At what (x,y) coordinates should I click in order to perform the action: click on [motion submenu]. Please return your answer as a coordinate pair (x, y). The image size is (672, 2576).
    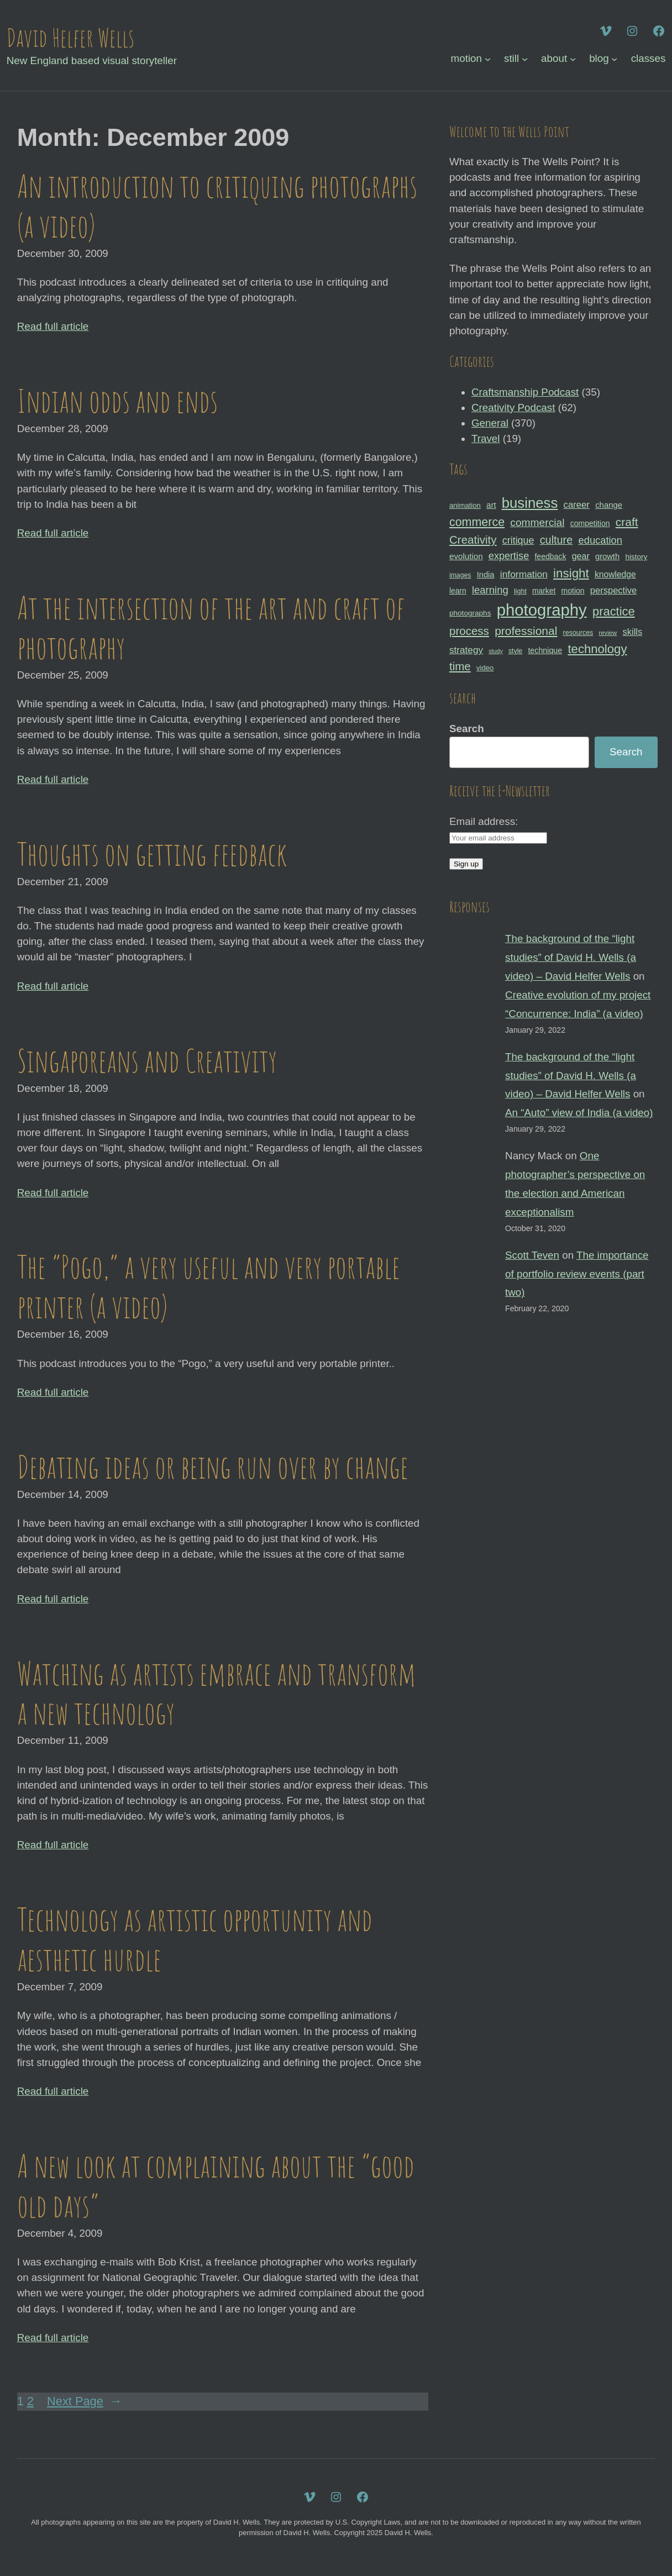
    Looking at the image, I should click on (488, 58).